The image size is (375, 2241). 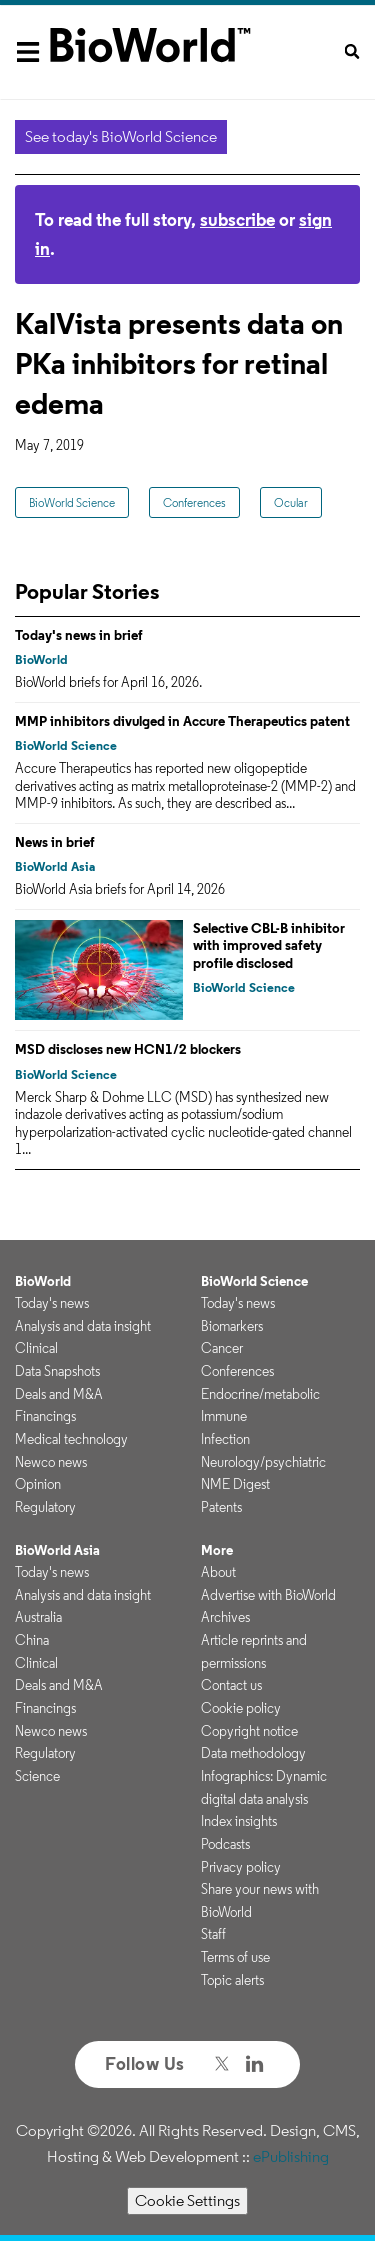 I want to click on Conferences, so click(x=194, y=502).